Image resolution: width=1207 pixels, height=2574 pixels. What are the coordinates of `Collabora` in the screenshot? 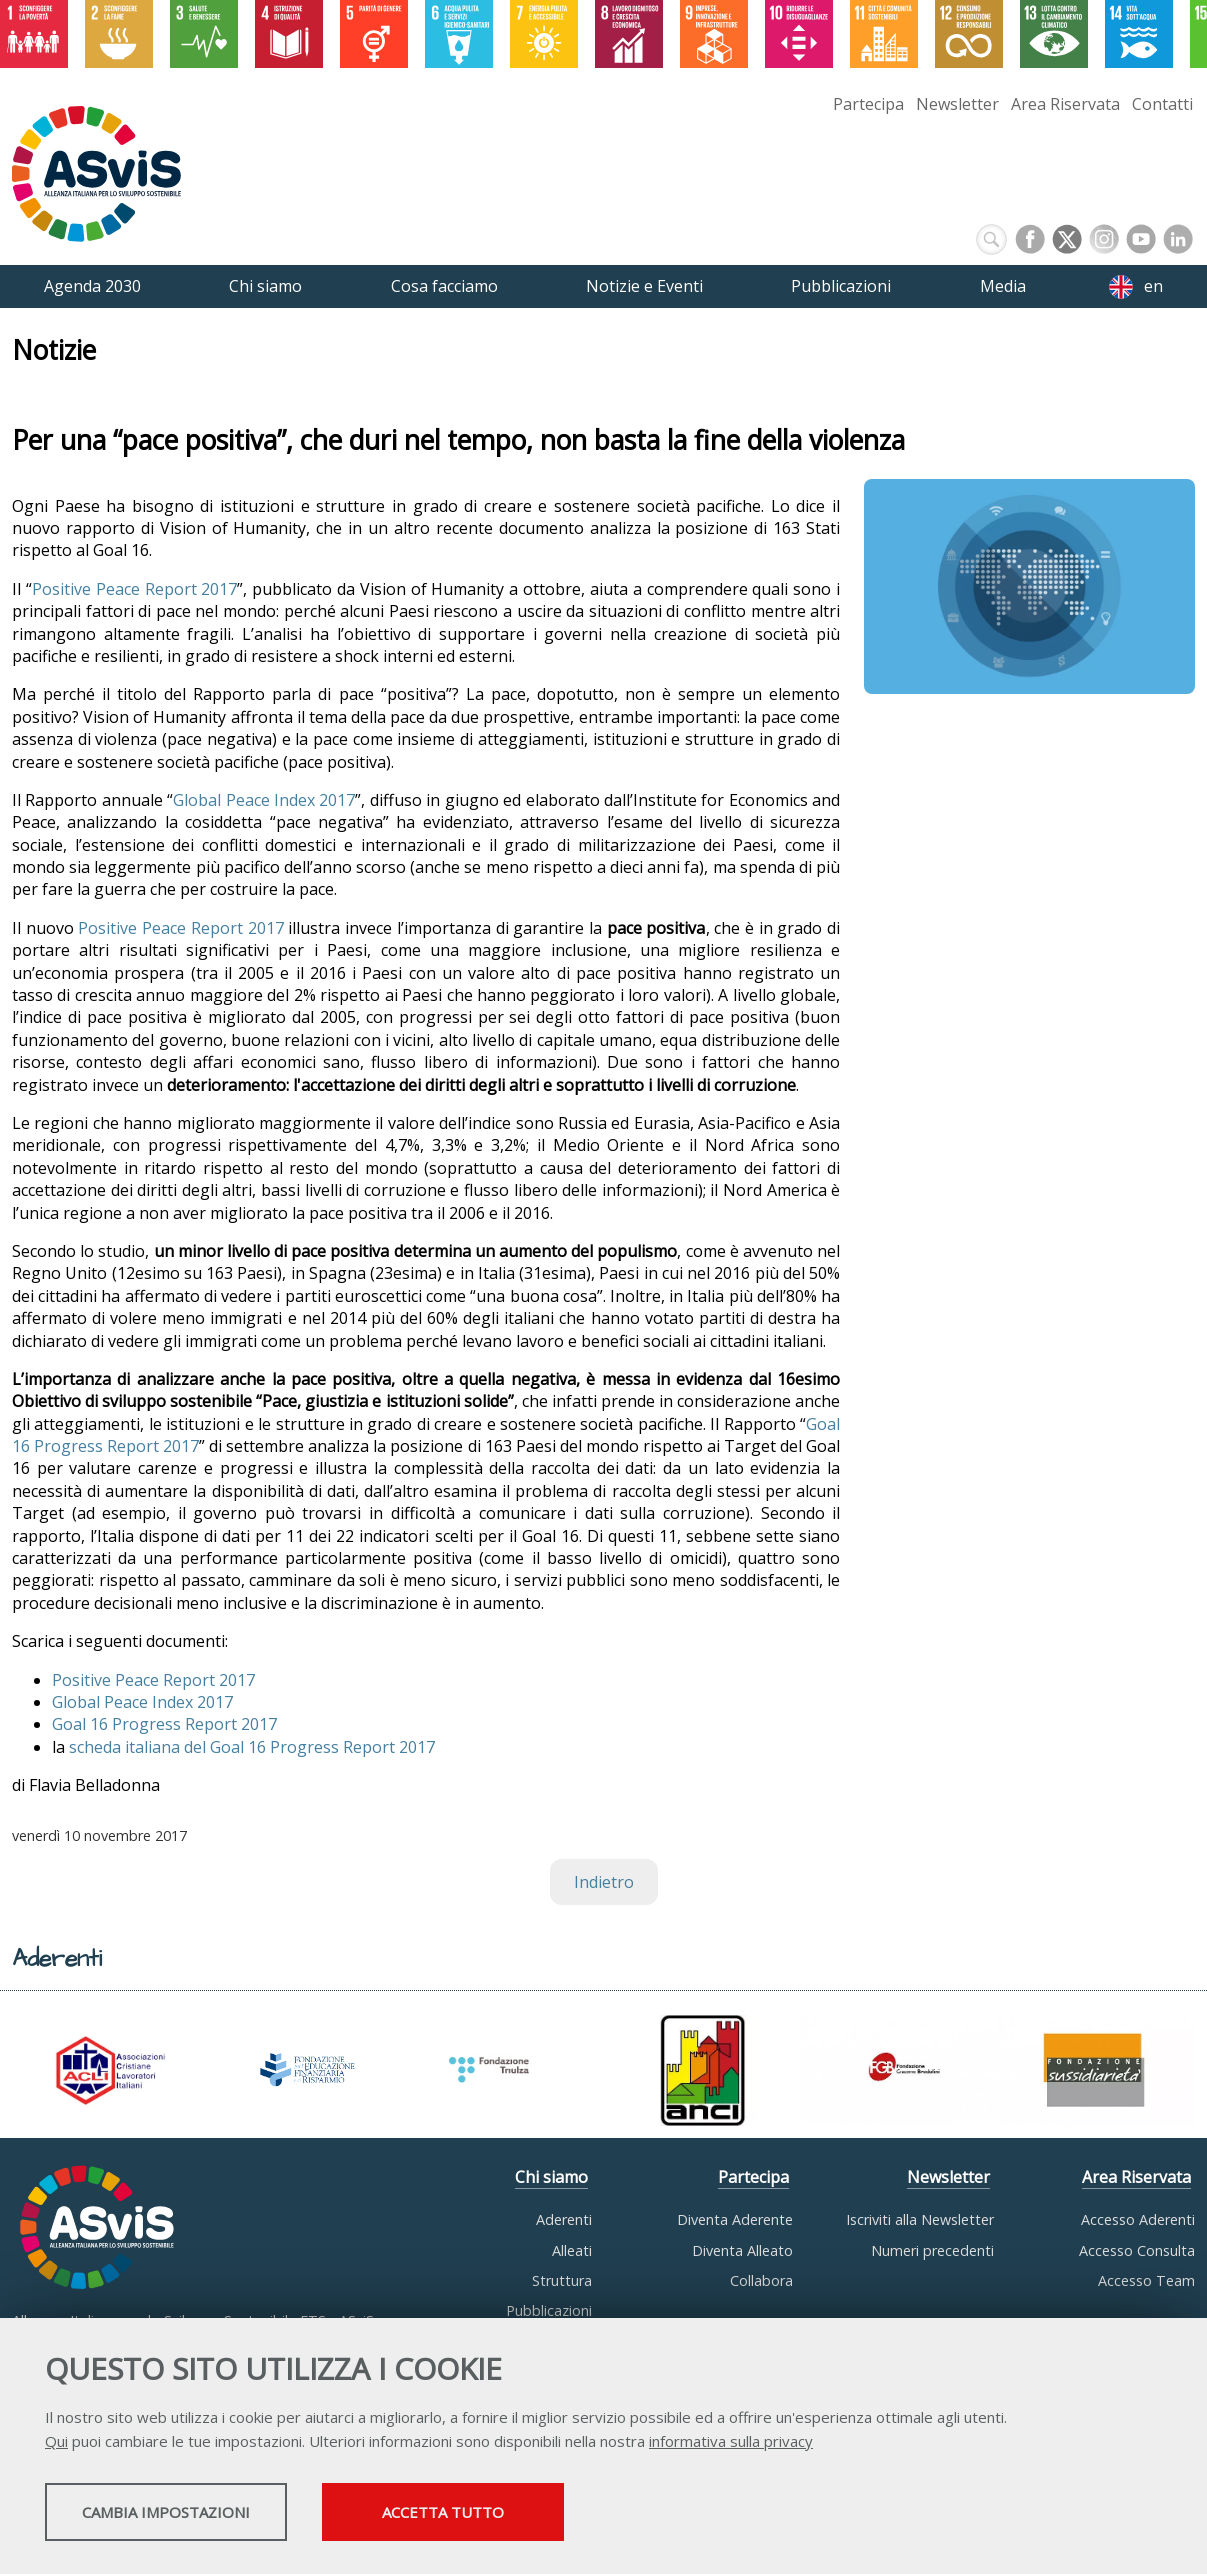 It's located at (761, 2280).